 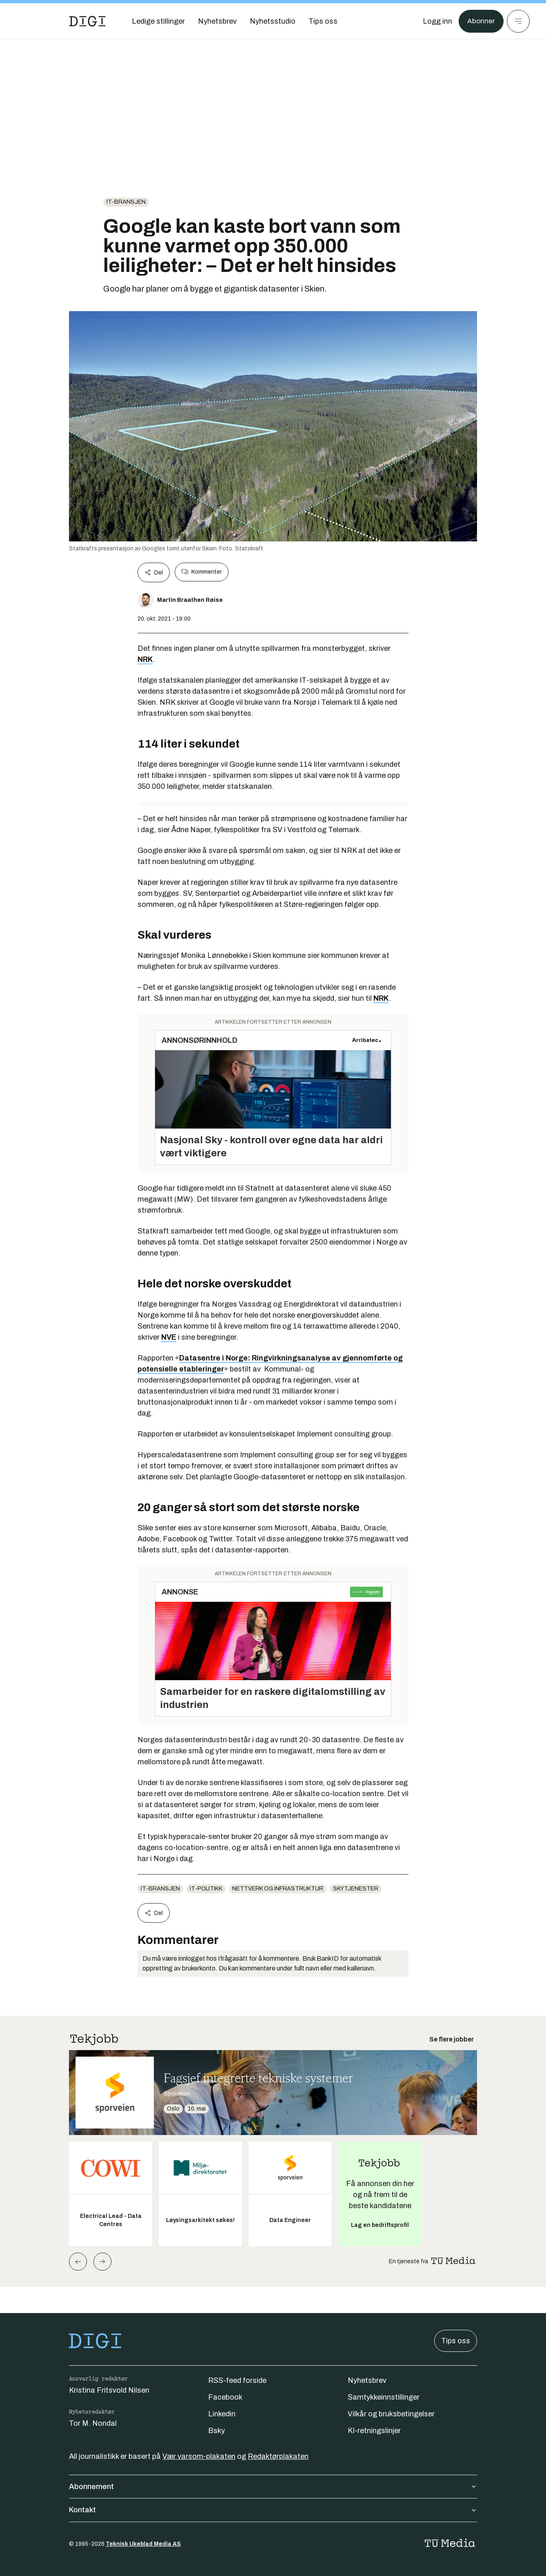 I want to click on [Gå til forsiden], so click(x=87, y=21).